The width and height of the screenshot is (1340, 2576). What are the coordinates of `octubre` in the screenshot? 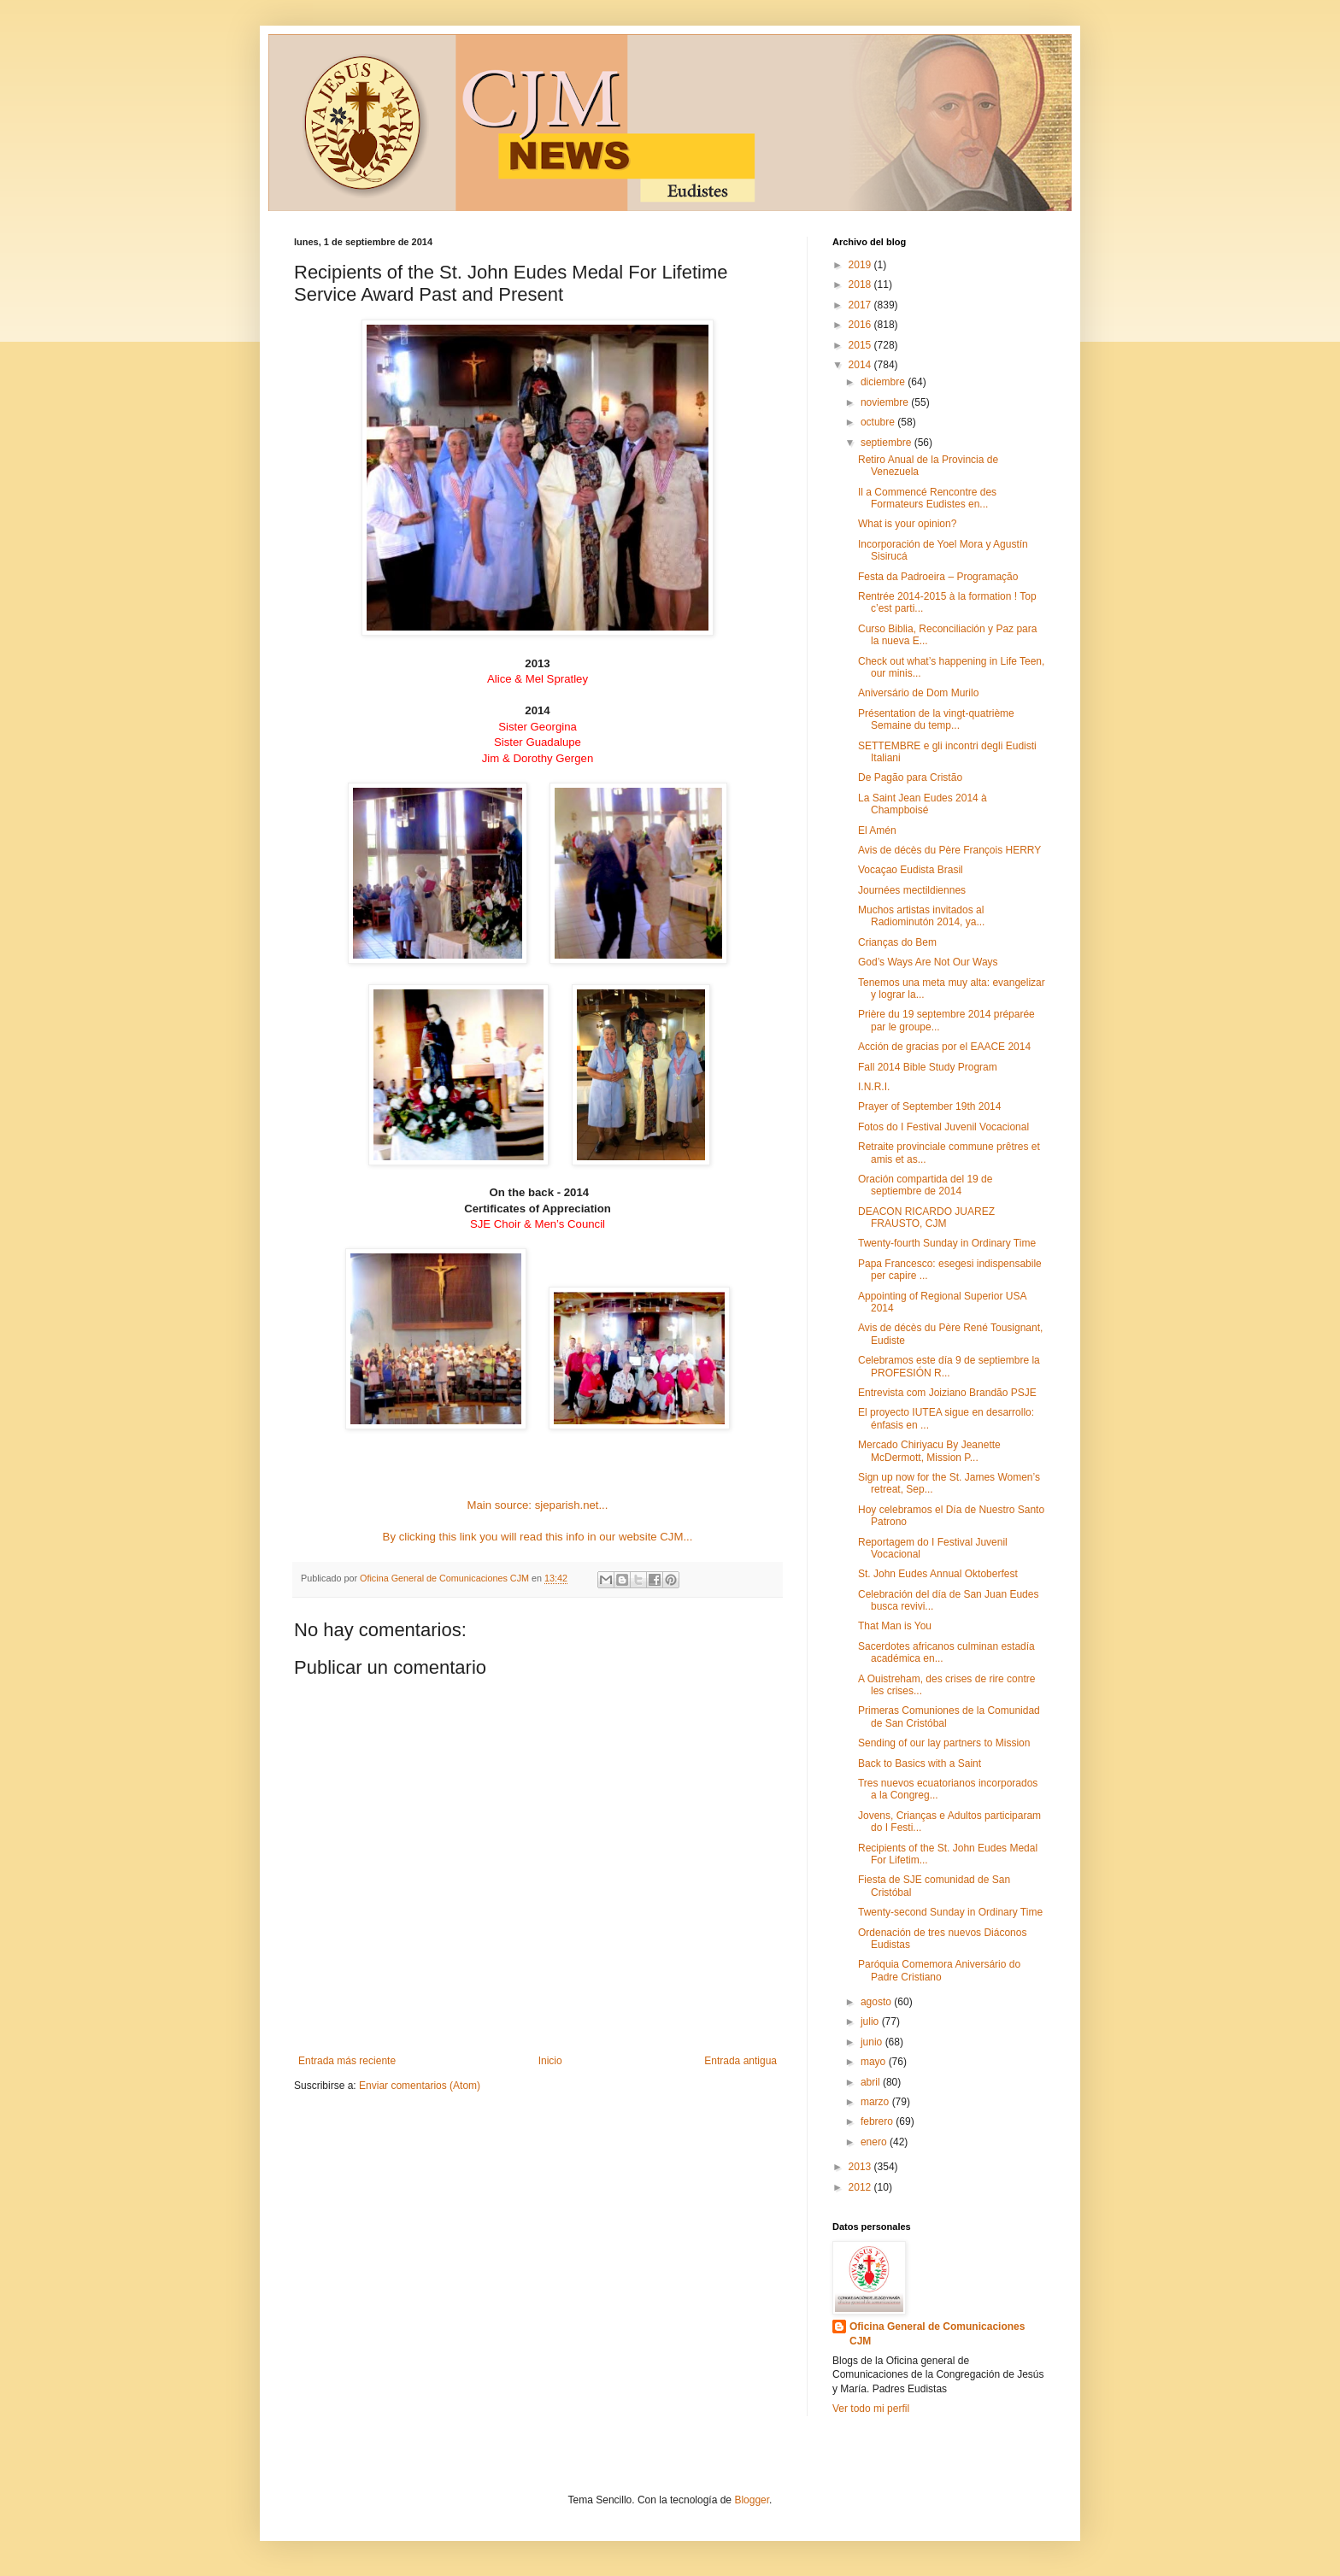 It's located at (879, 422).